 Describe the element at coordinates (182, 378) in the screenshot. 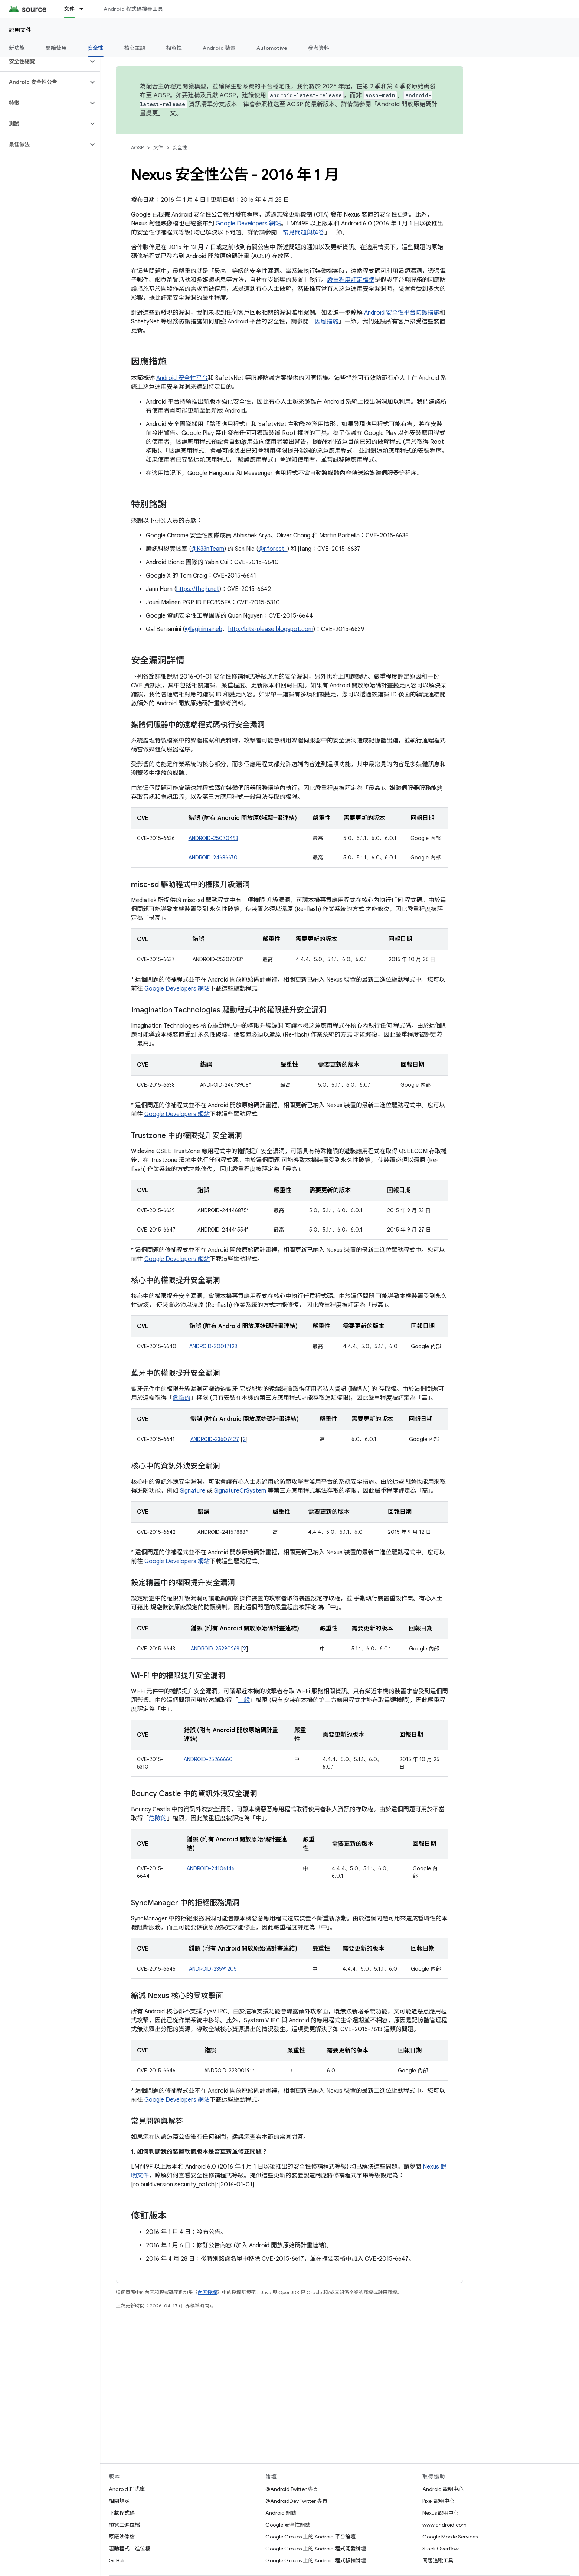

I see `Android 安全性平台` at that location.